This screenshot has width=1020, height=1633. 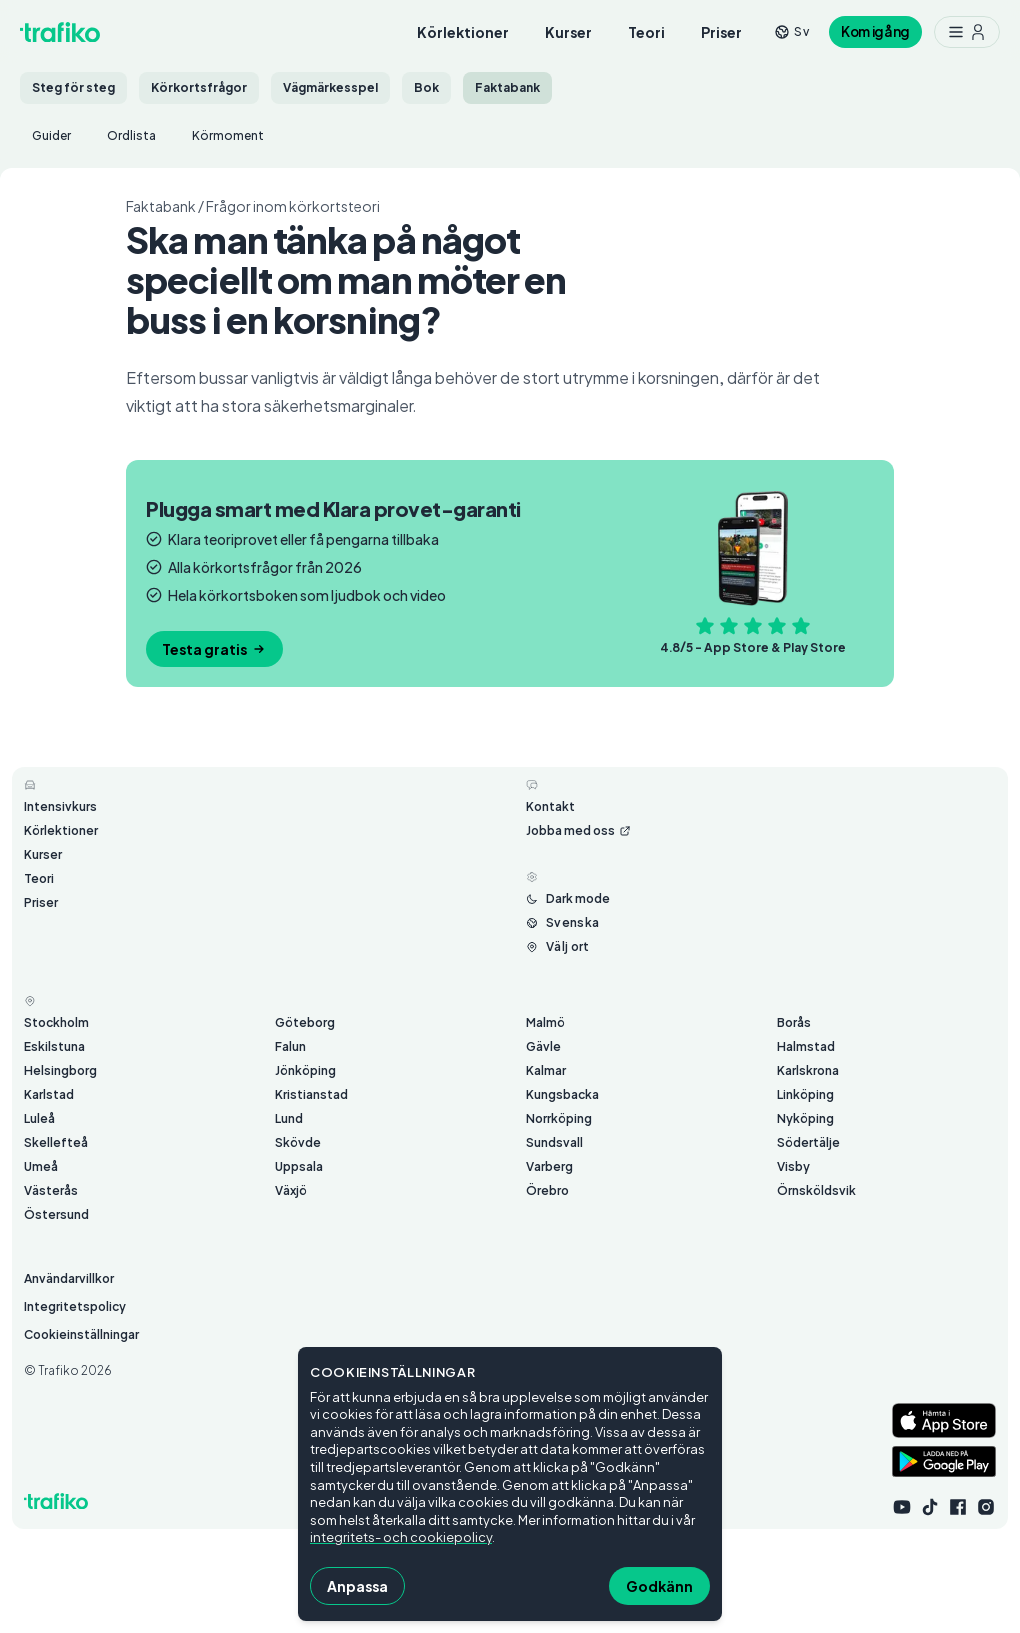 I want to click on Eskilstuna, so click(x=54, y=1046).